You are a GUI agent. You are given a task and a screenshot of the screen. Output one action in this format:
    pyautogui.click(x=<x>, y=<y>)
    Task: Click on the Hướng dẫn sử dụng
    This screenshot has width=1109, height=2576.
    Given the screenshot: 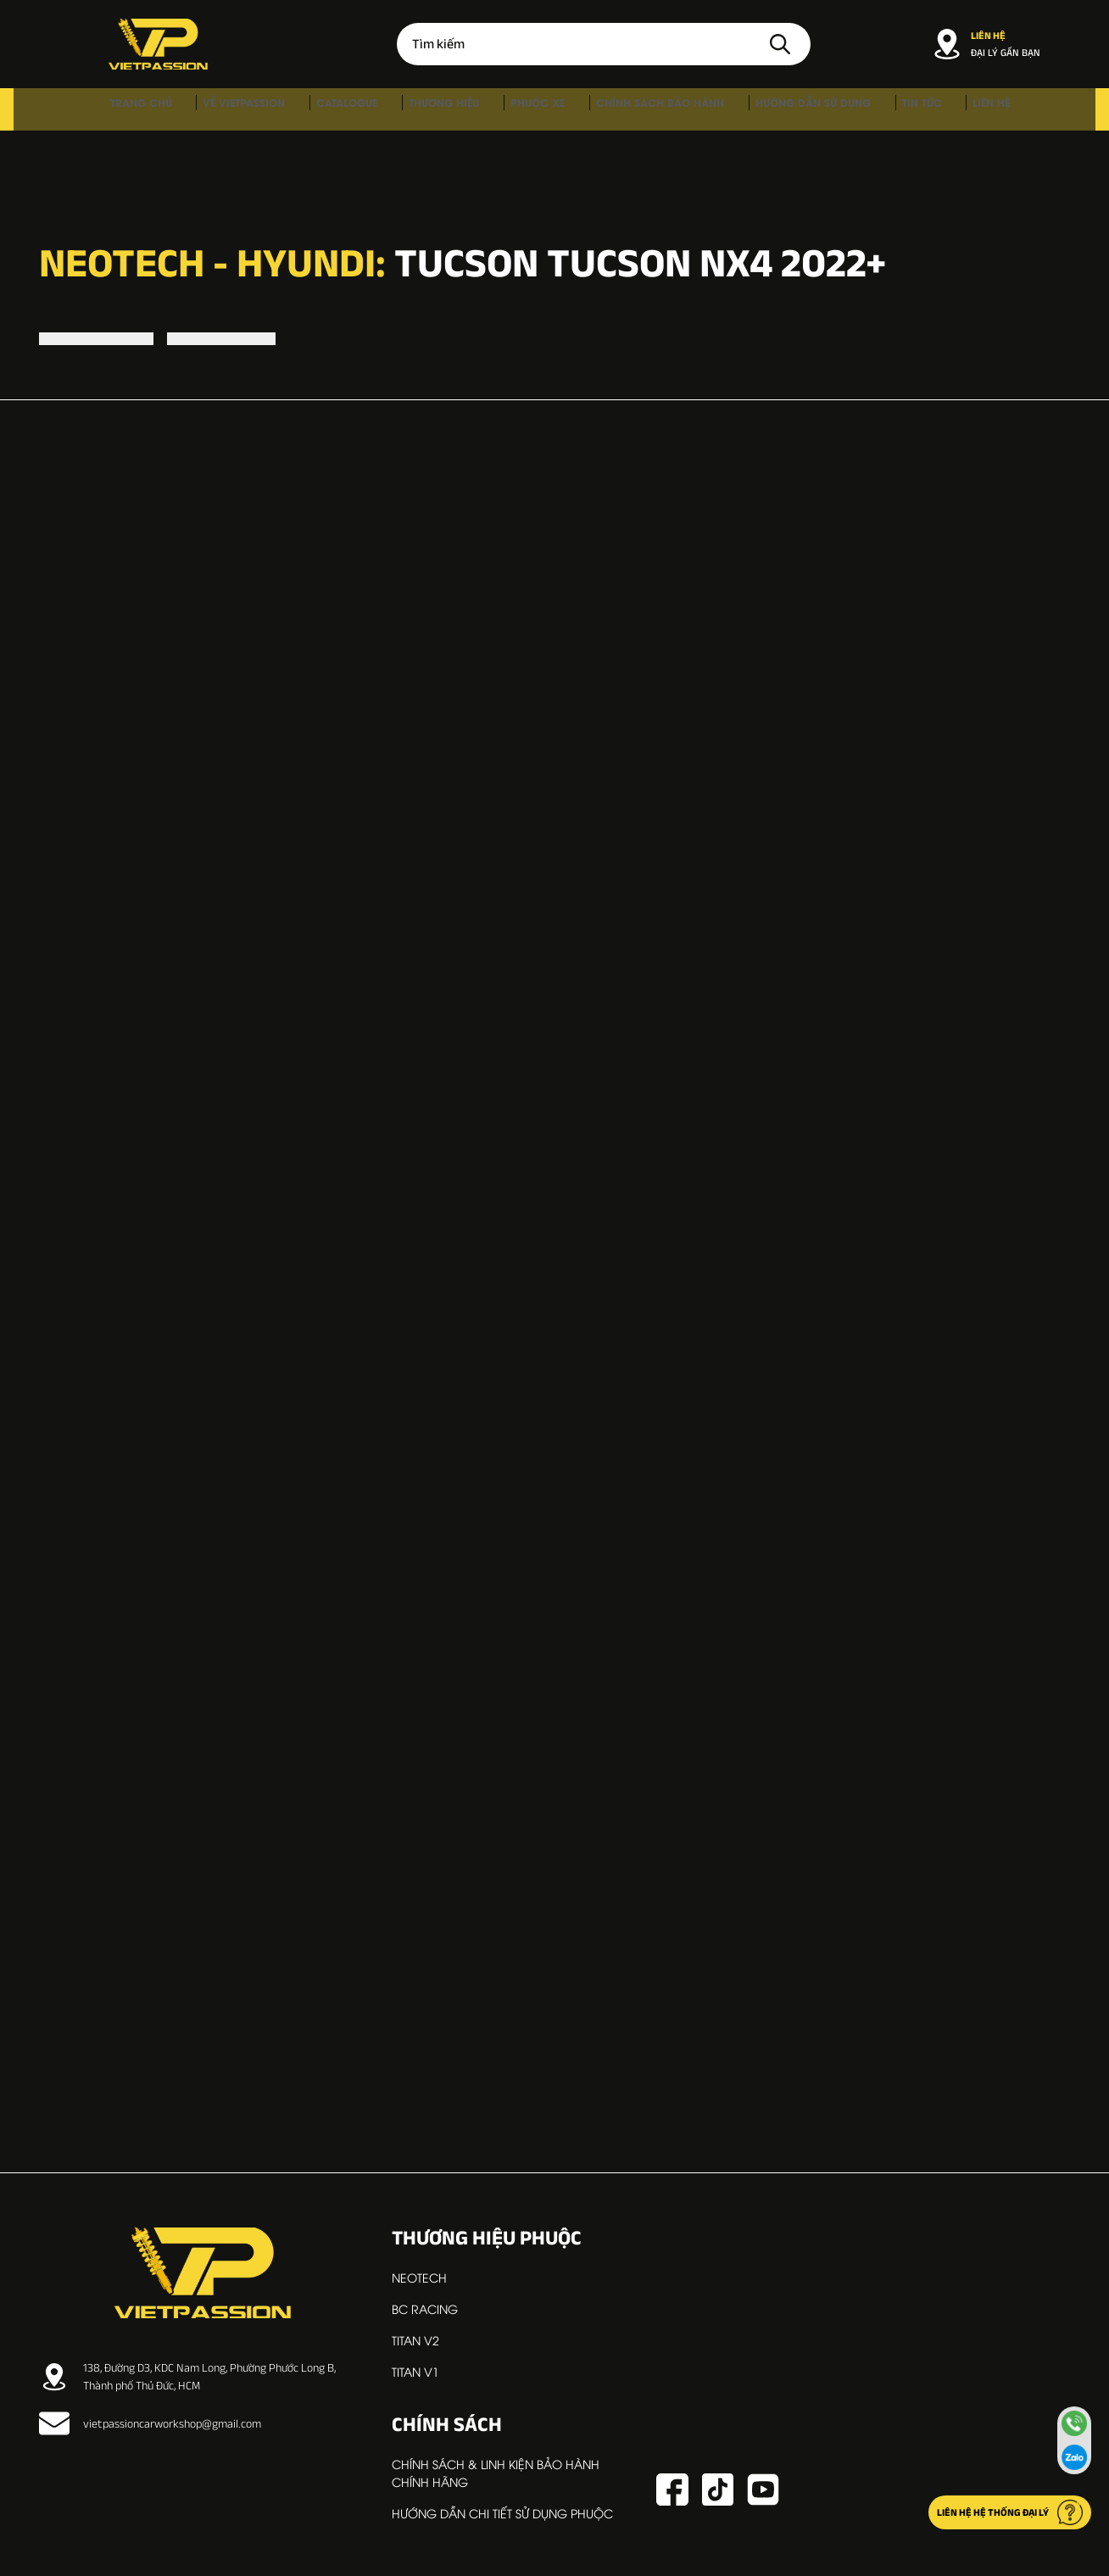 What is the action you would take?
    pyautogui.click(x=772, y=109)
    